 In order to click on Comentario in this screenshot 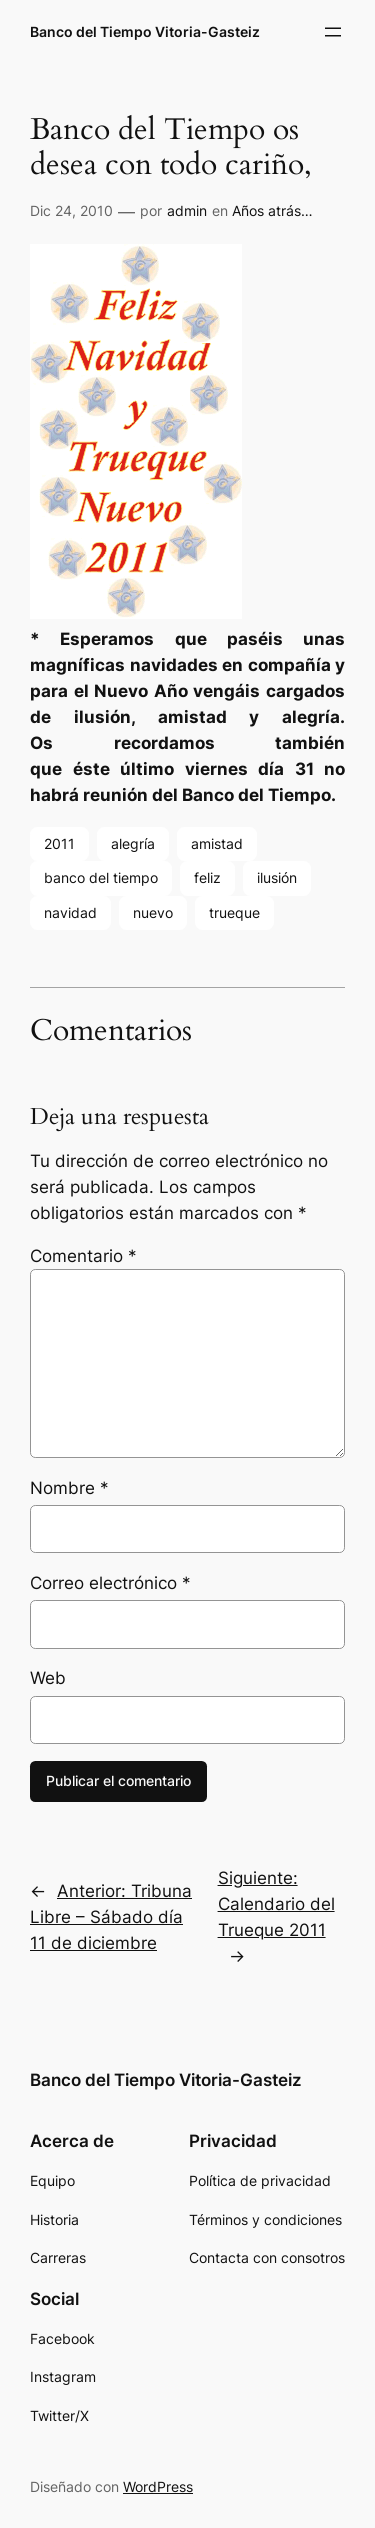, I will do `click(83, 1256)`.